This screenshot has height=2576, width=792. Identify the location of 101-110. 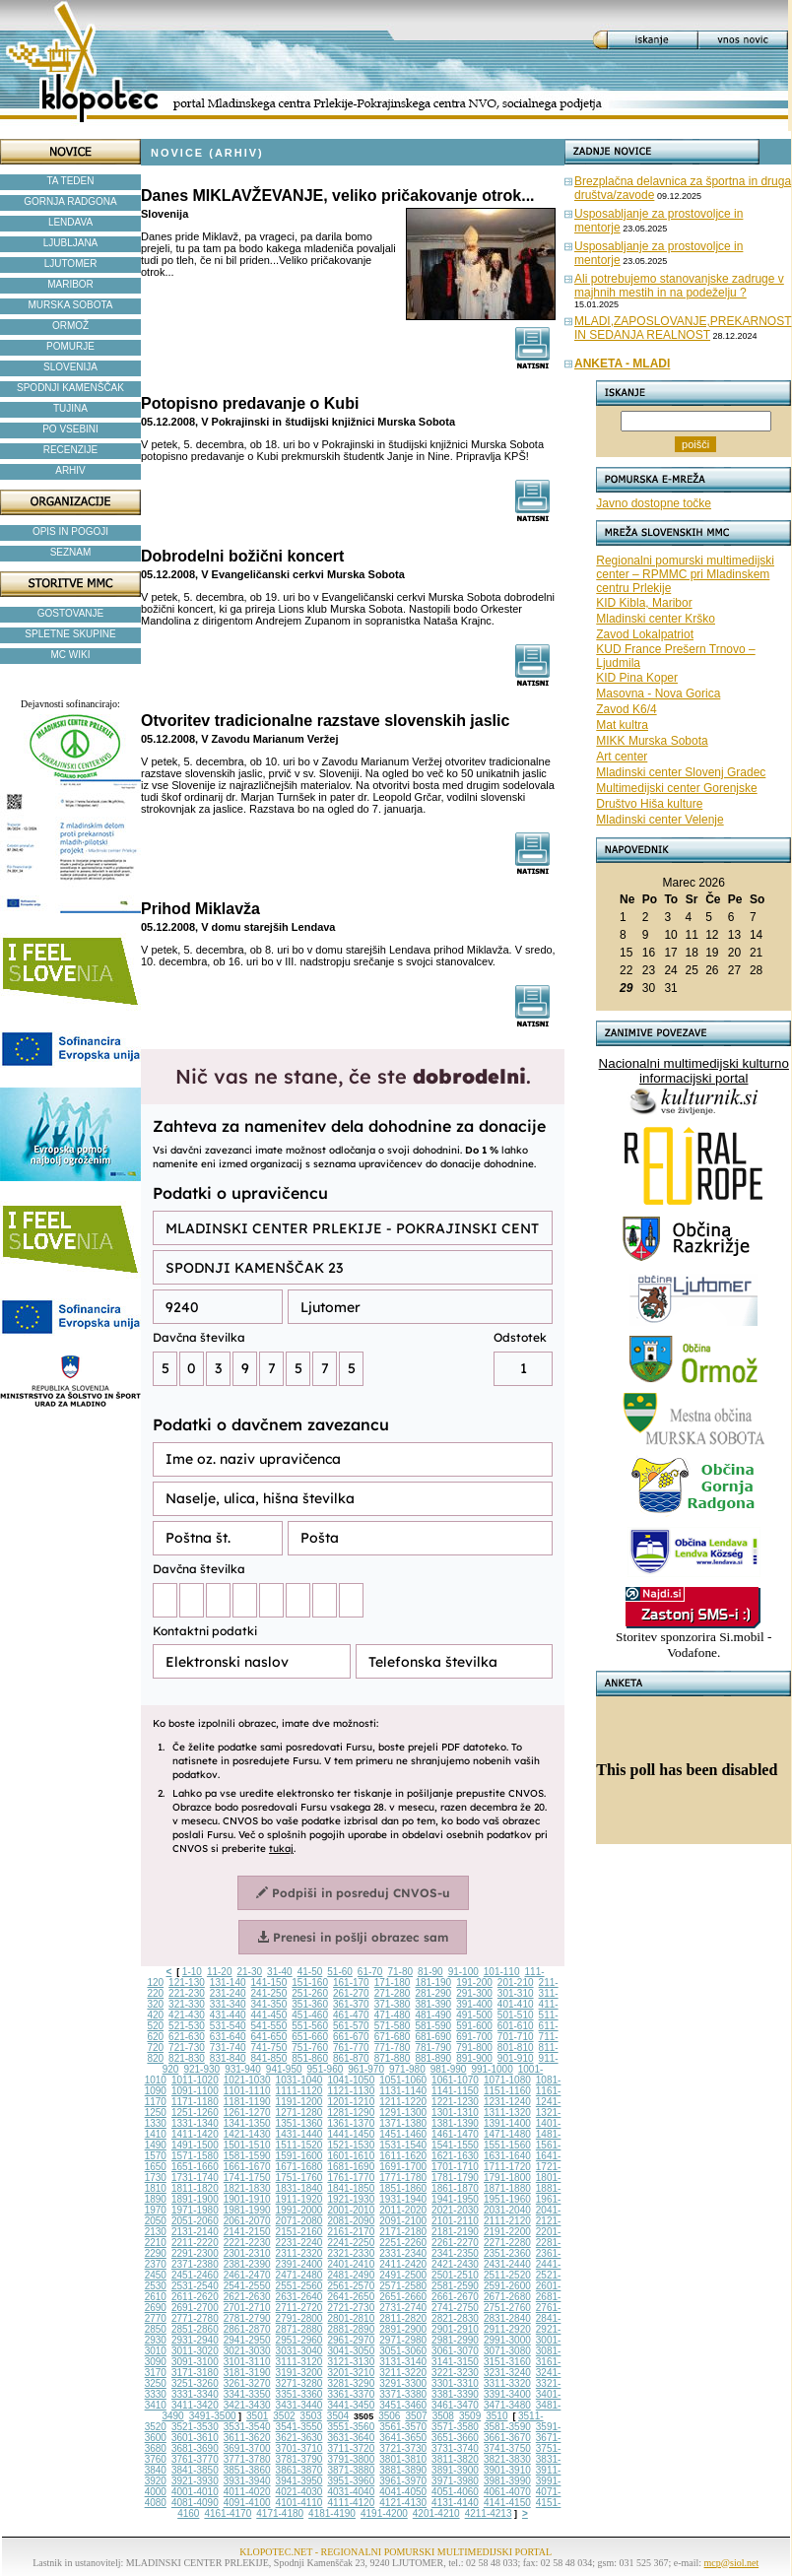
(502, 1971).